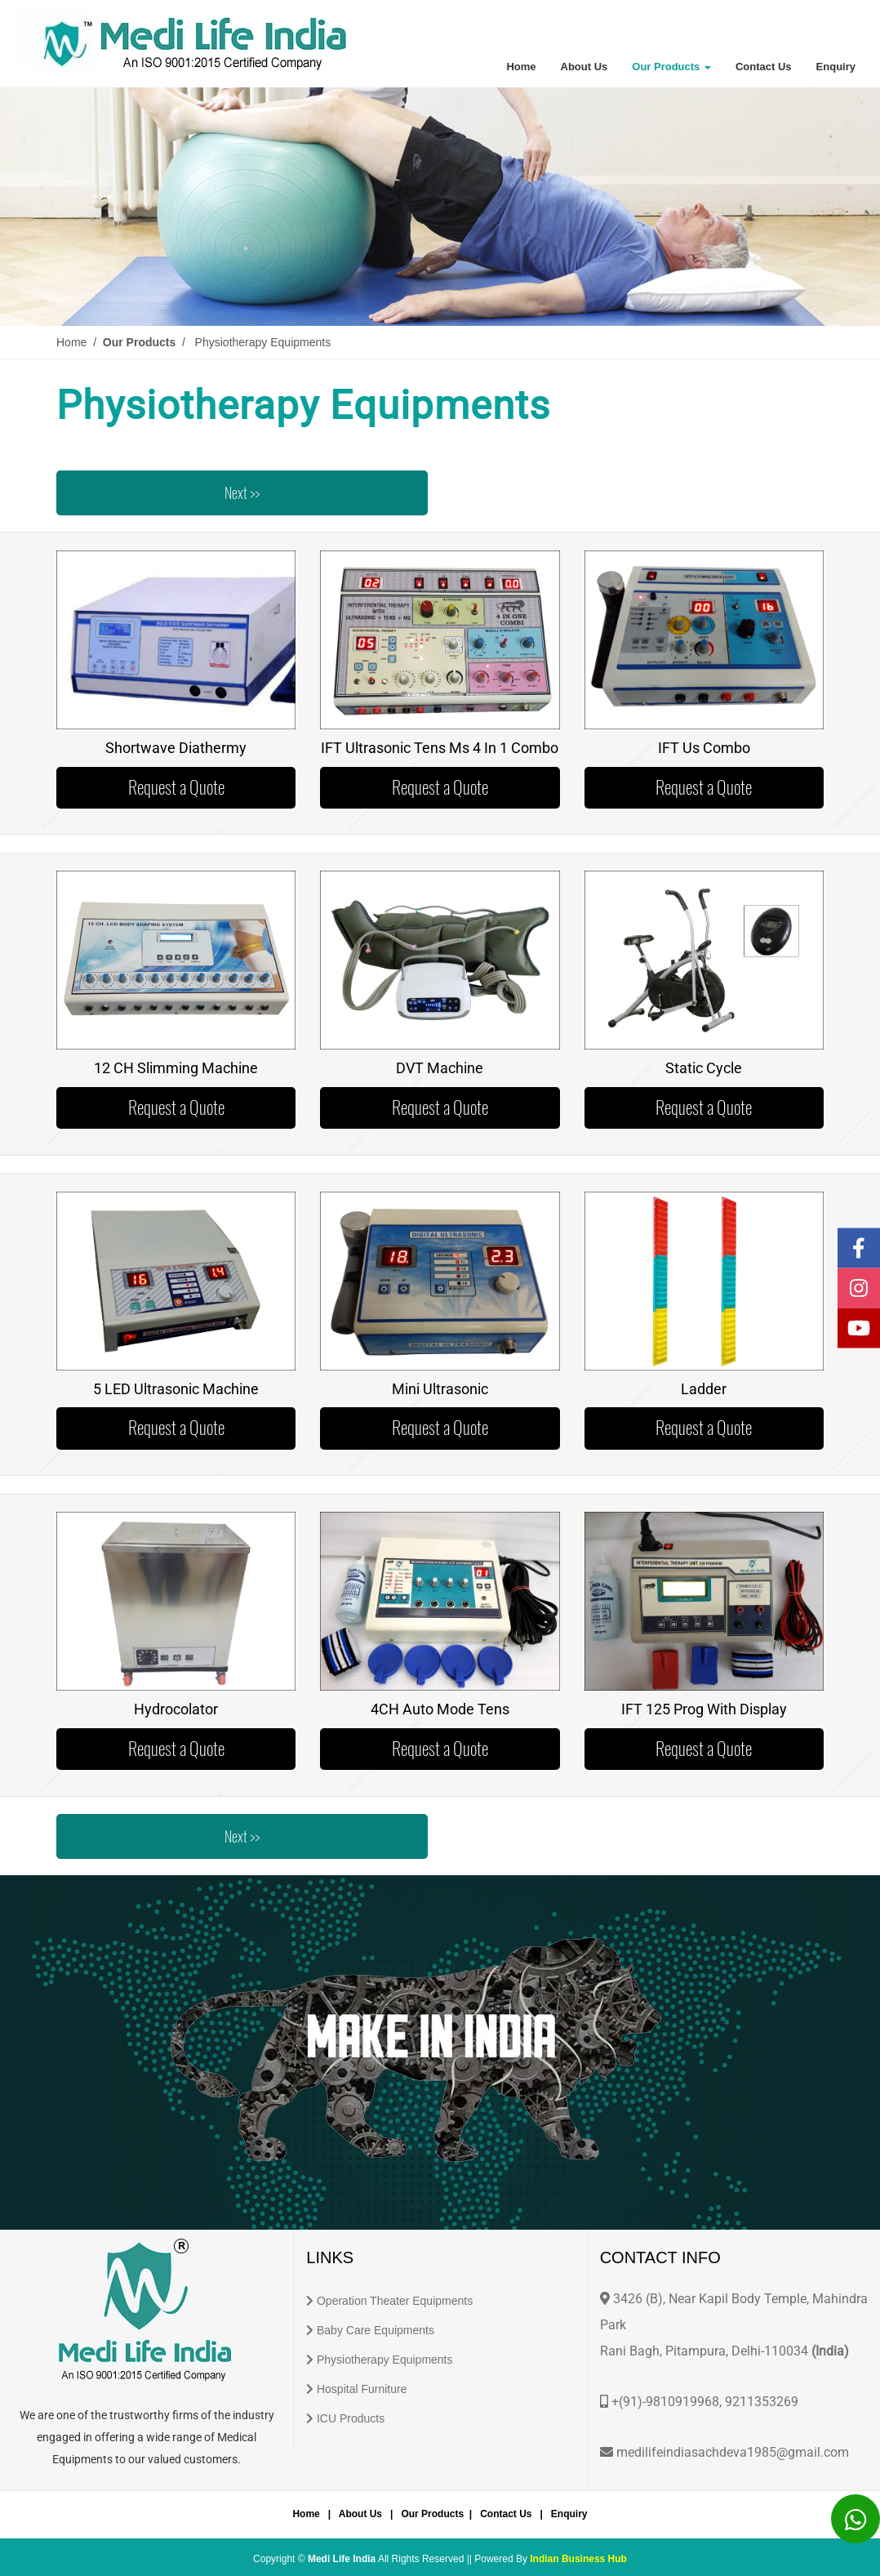 The height and width of the screenshot is (2576, 880). What do you see at coordinates (764, 66) in the screenshot?
I see `Contact Us` at bounding box center [764, 66].